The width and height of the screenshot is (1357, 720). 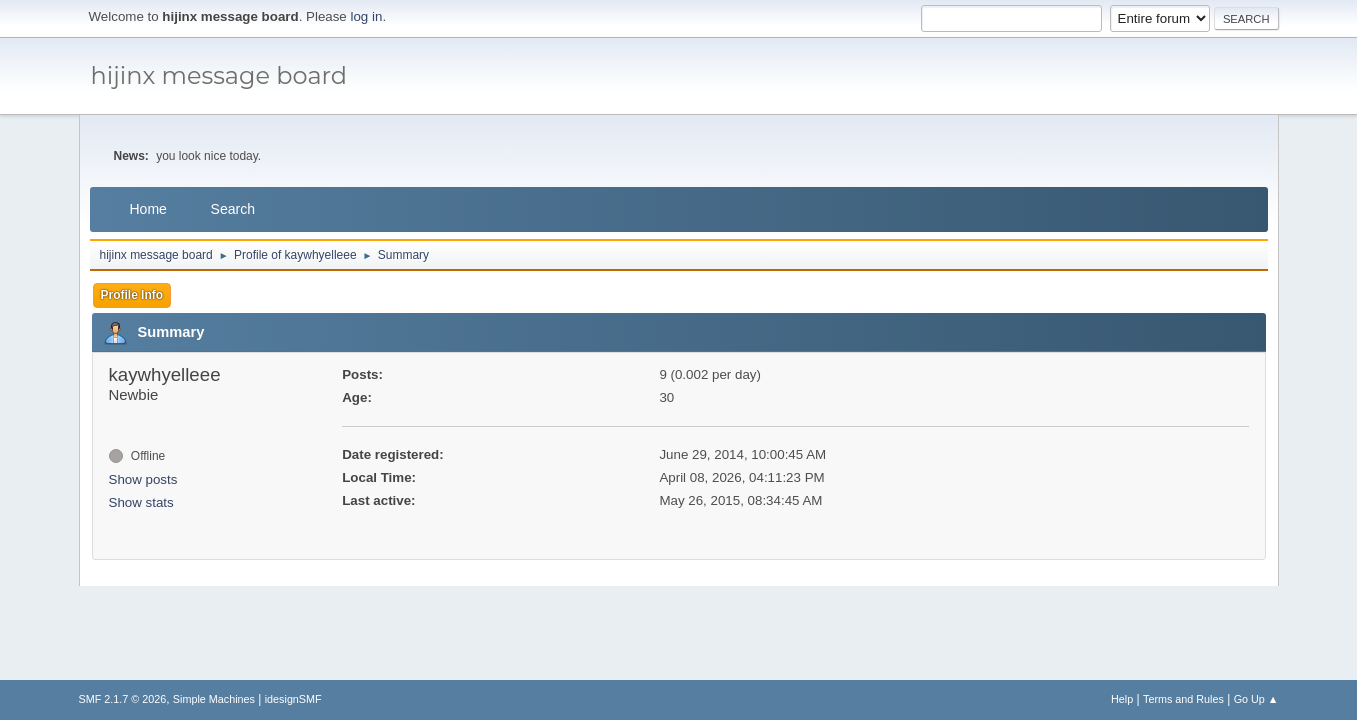 What do you see at coordinates (143, 479) in the screenshot?
I see `Show posts` at bounding box center [143, 479].